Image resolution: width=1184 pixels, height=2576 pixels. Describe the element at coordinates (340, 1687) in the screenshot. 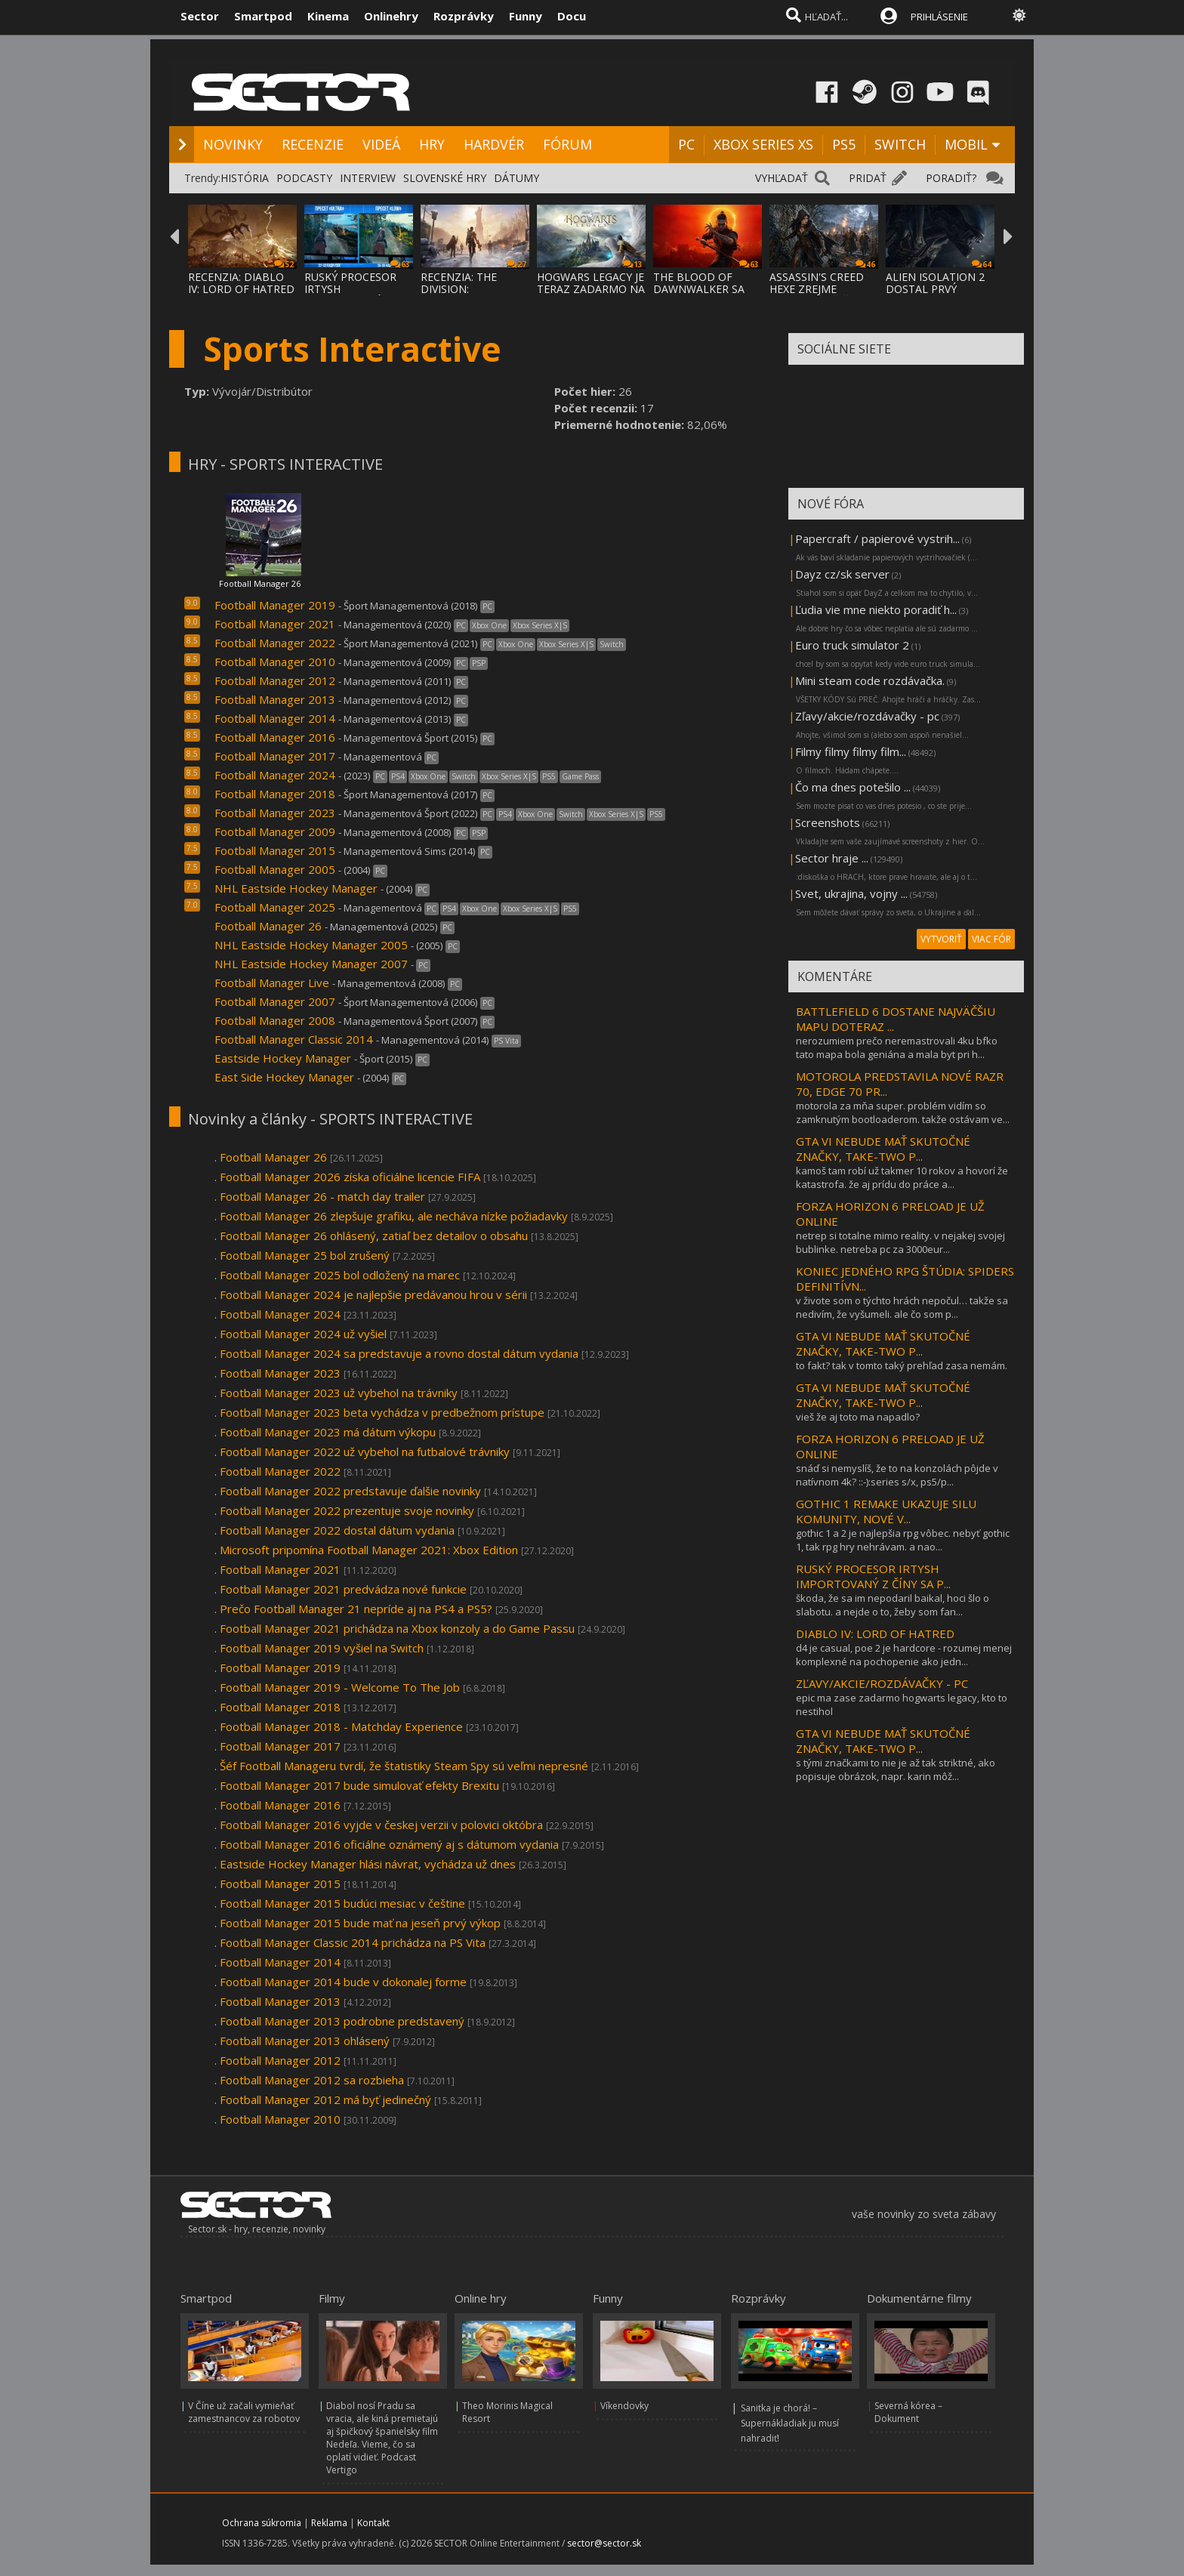

I see `Football Manager 2019 - Welcome To The Job` at that location.